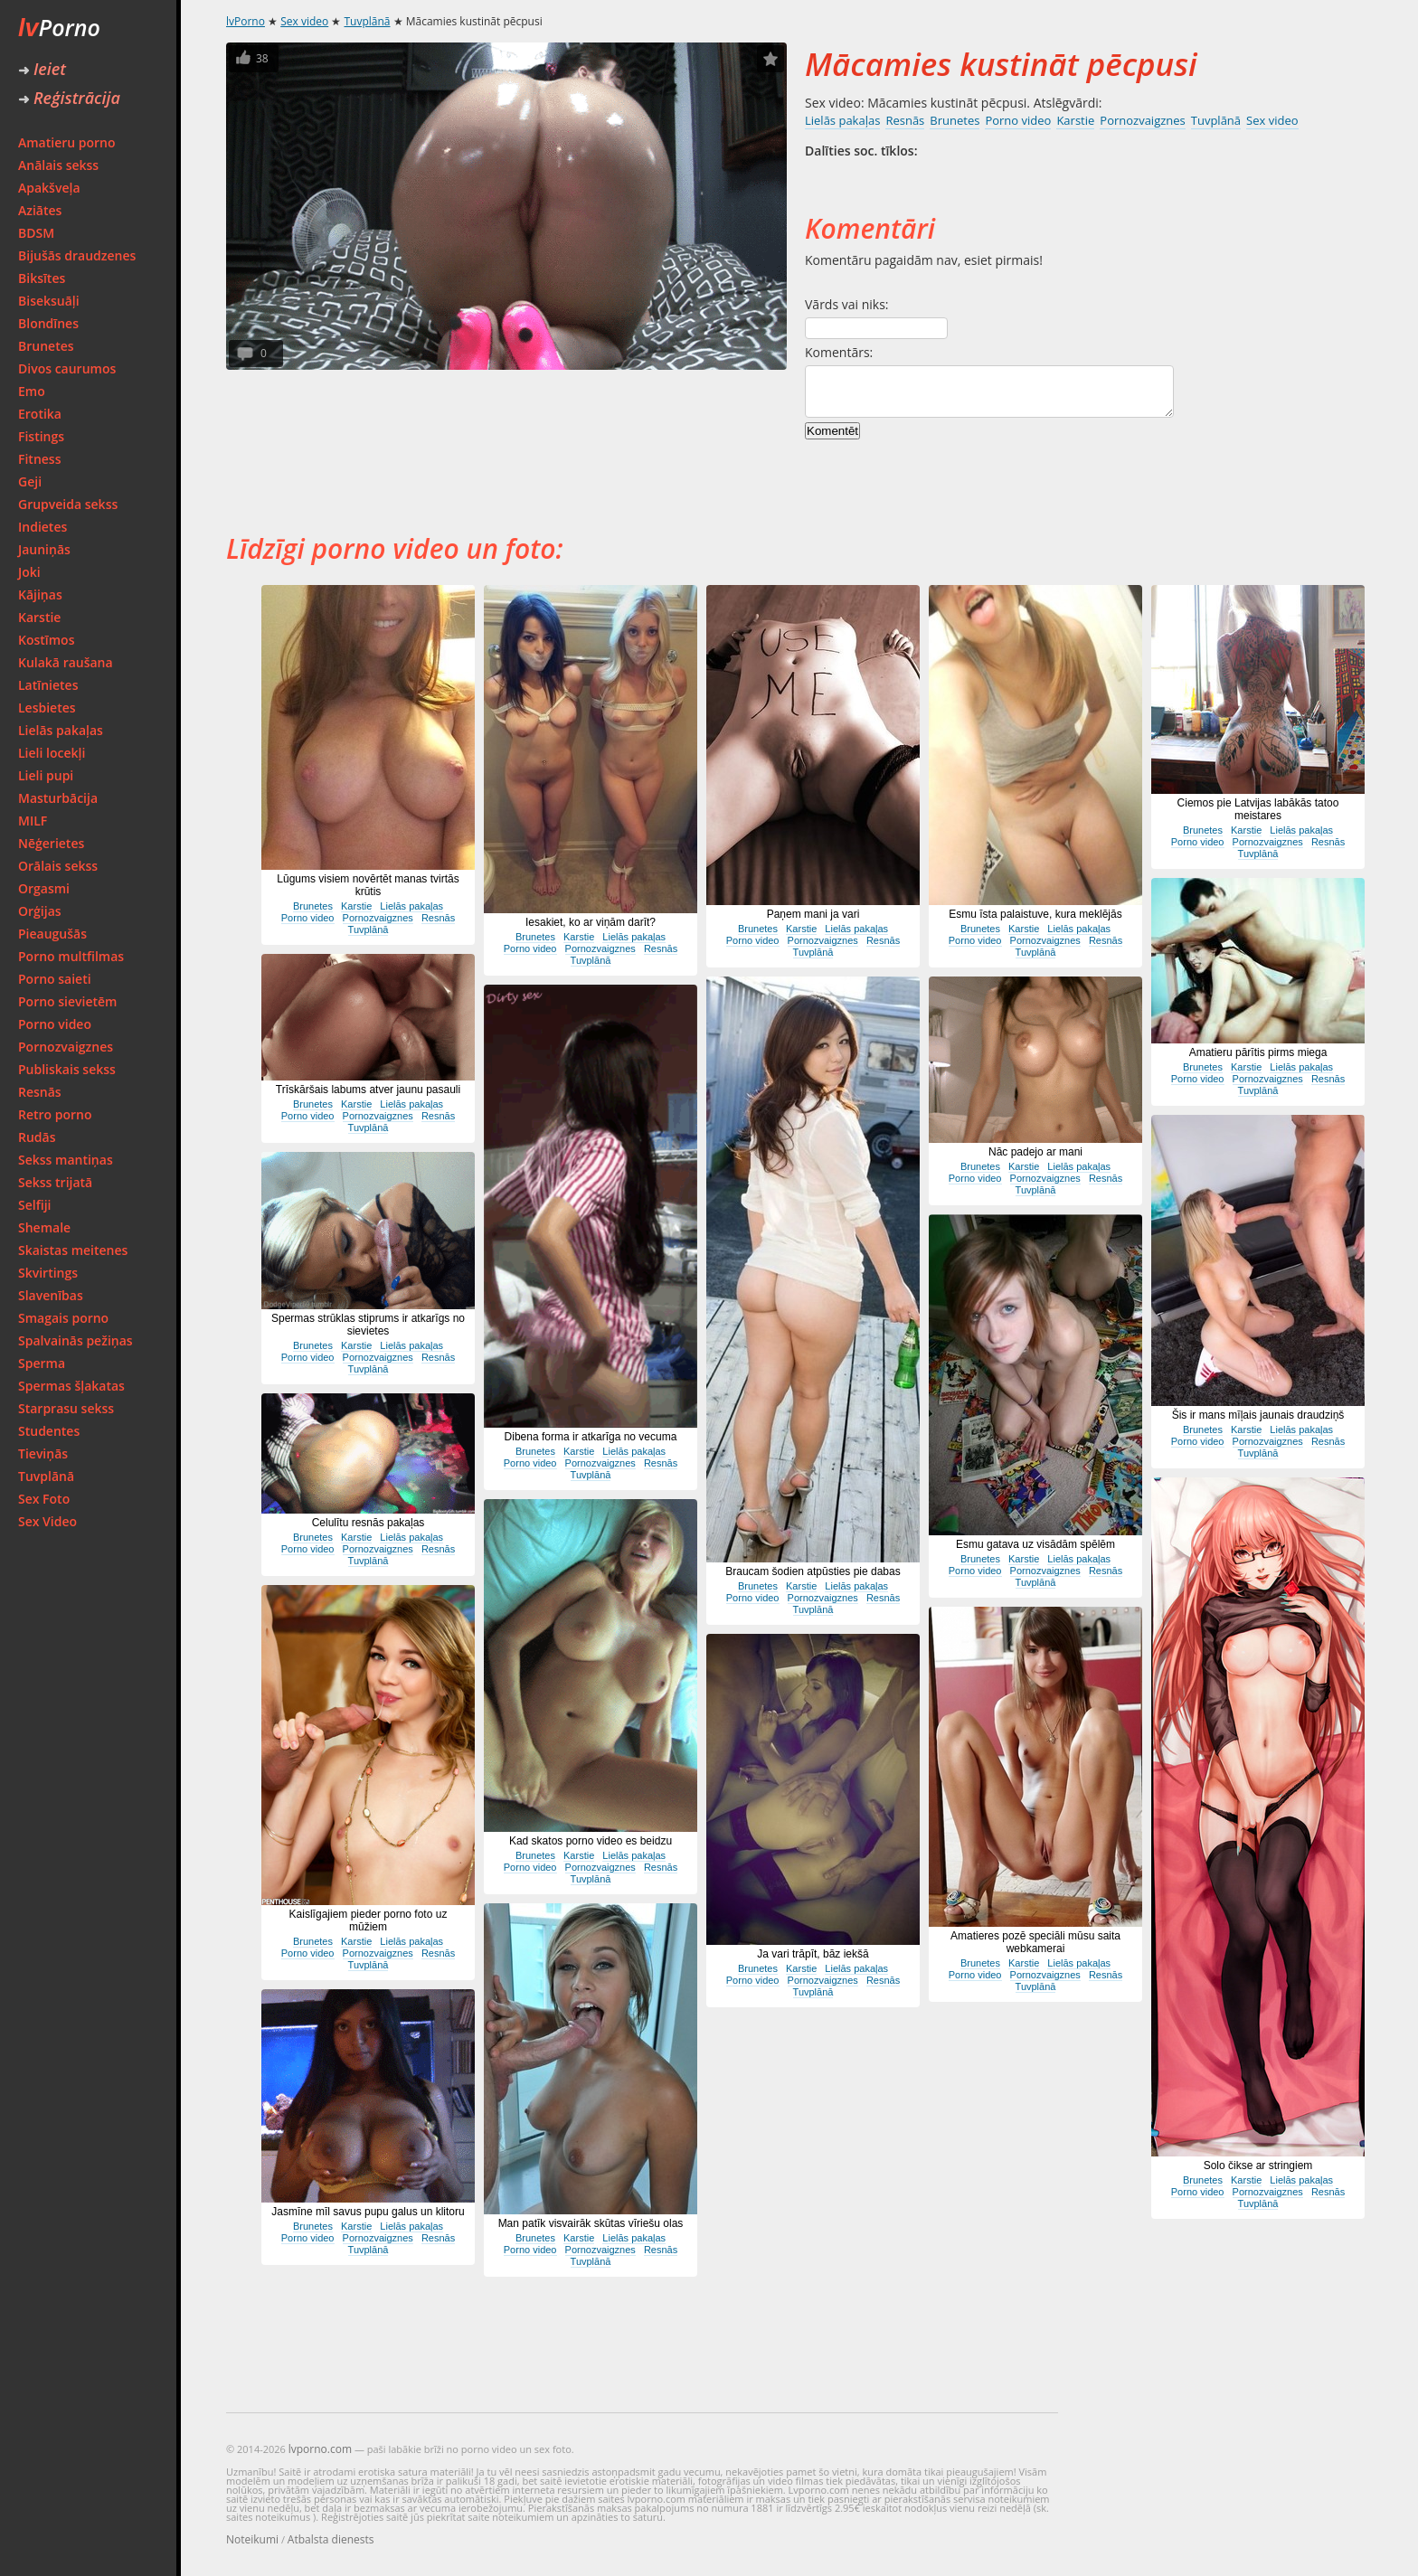  What do you see at coordinates (29, 571) in the screenshot?
I see `Joki` at bounding box center [29, 571].